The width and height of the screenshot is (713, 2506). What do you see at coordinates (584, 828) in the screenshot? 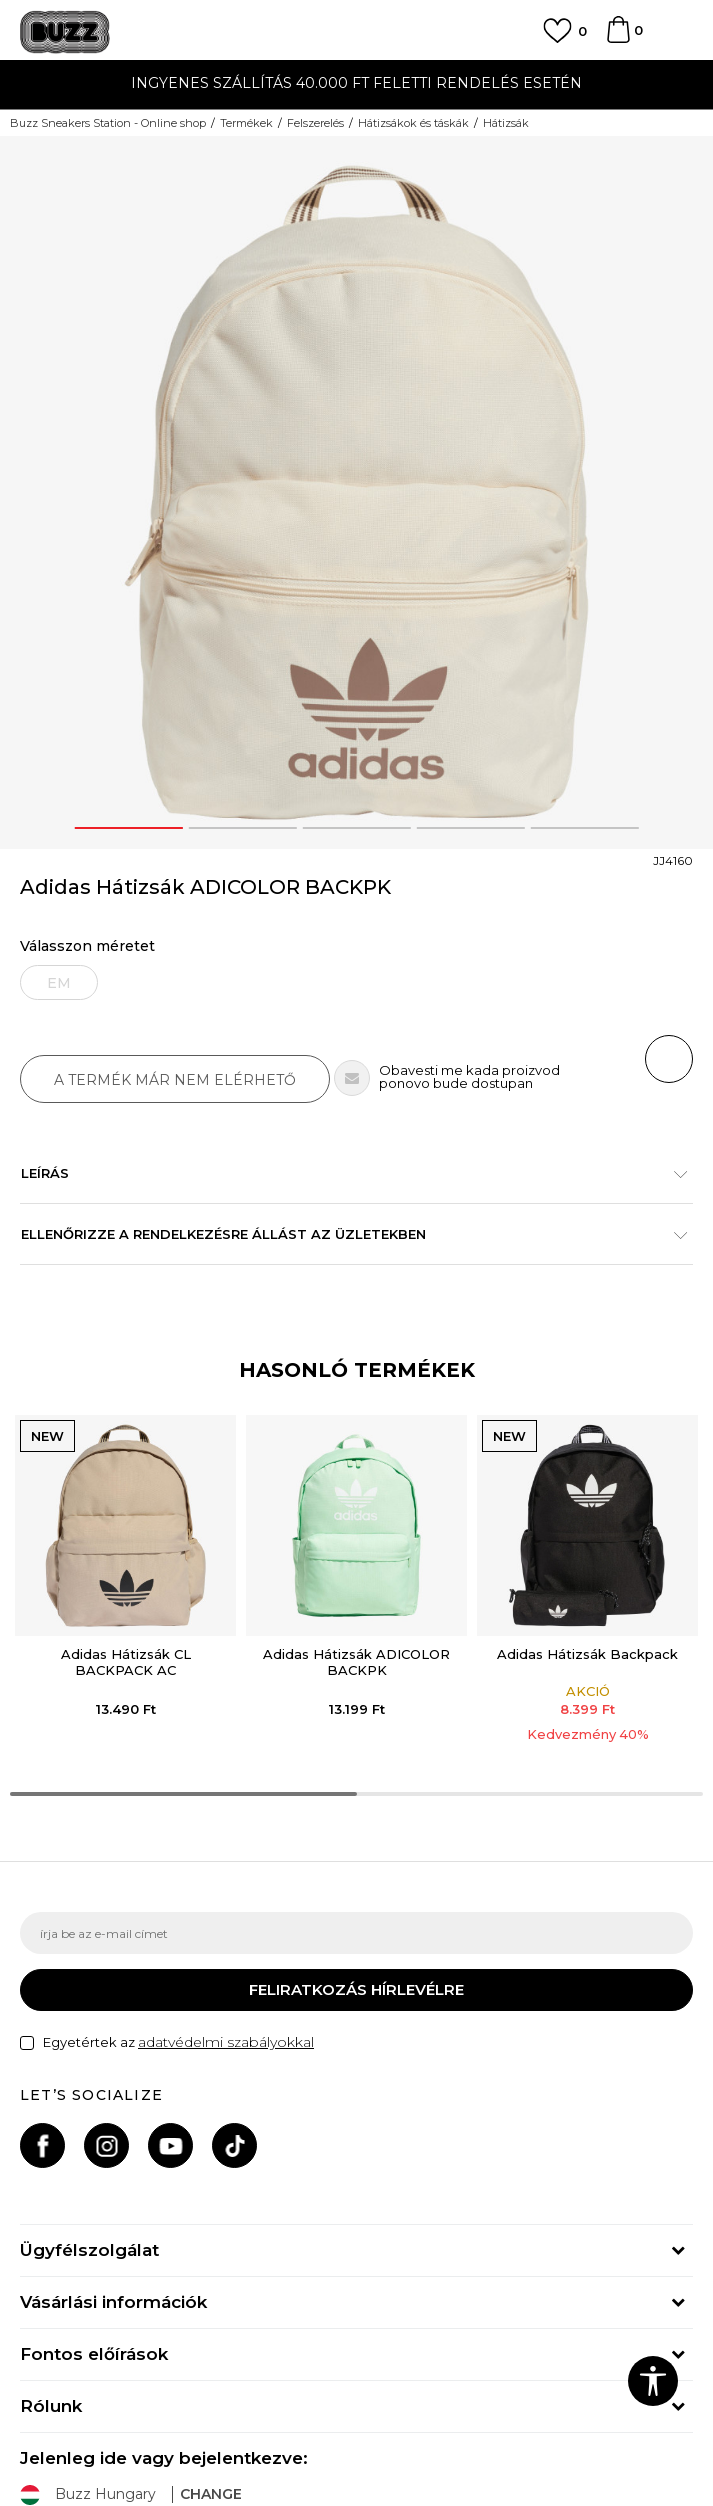
I see `5 [button]` at bounding box center [584, 828].